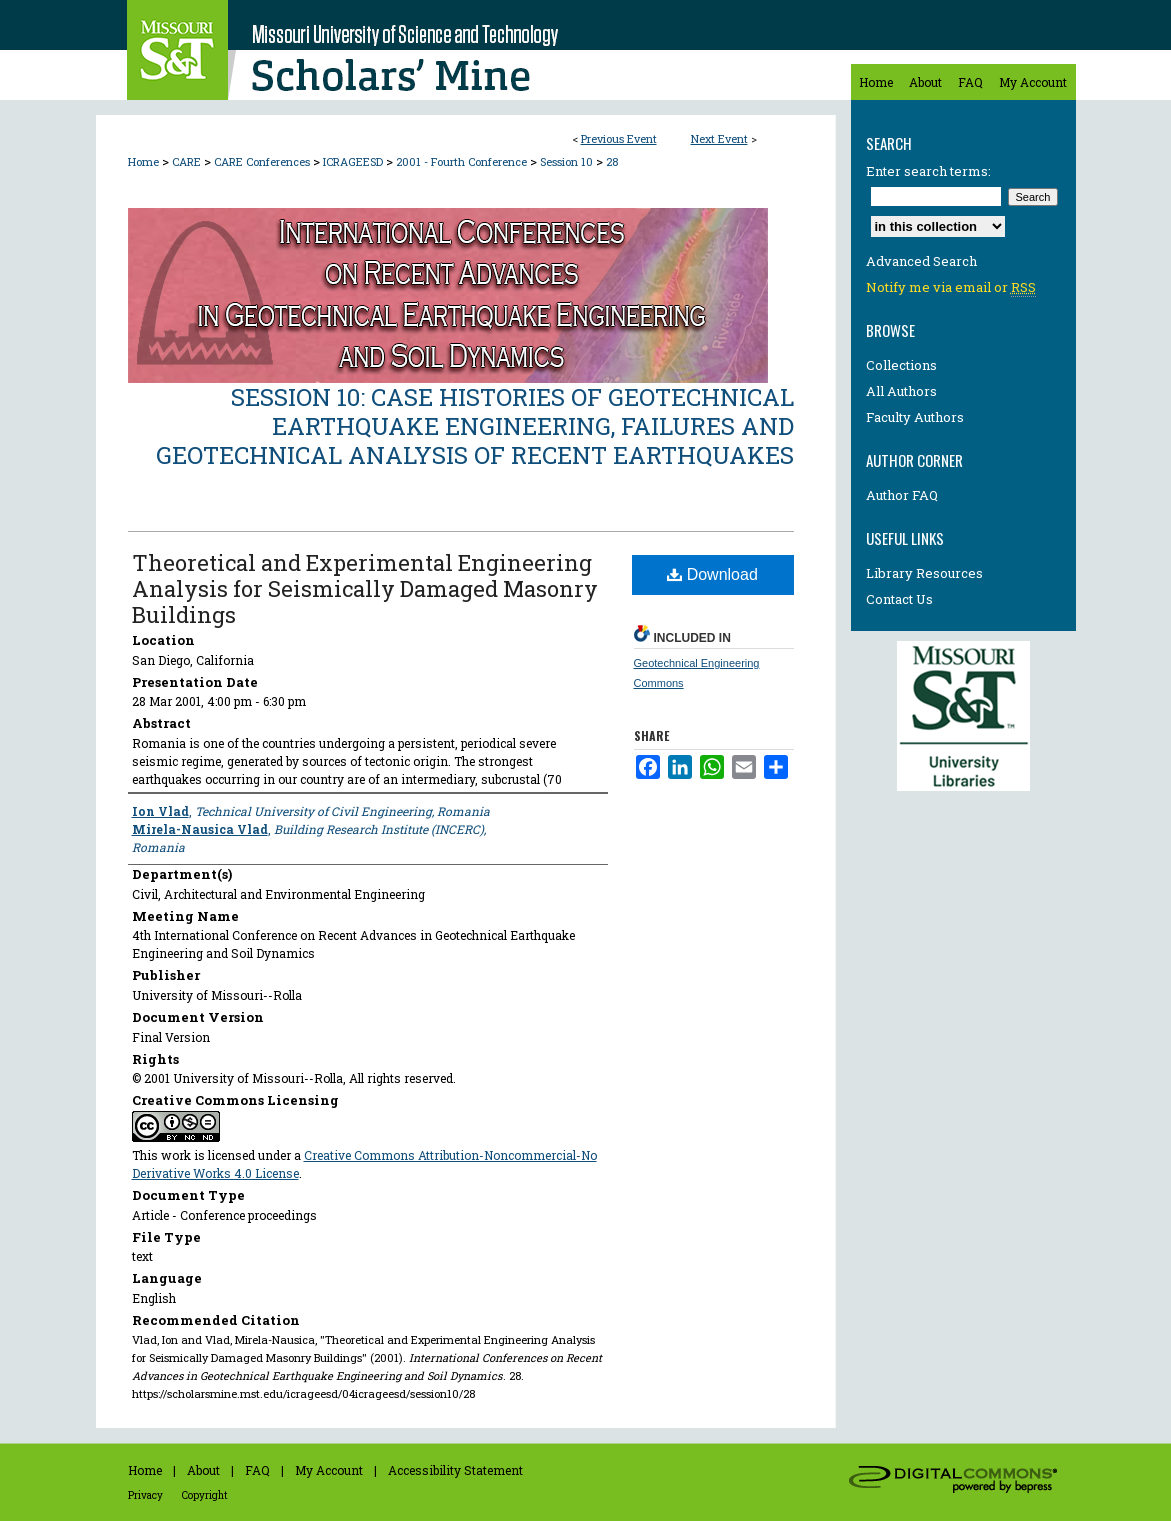 This screenshot has height=1521, width=1171. Describe the element at coordinates (901, 365) in the screenshot. I see `Collections` at that location.